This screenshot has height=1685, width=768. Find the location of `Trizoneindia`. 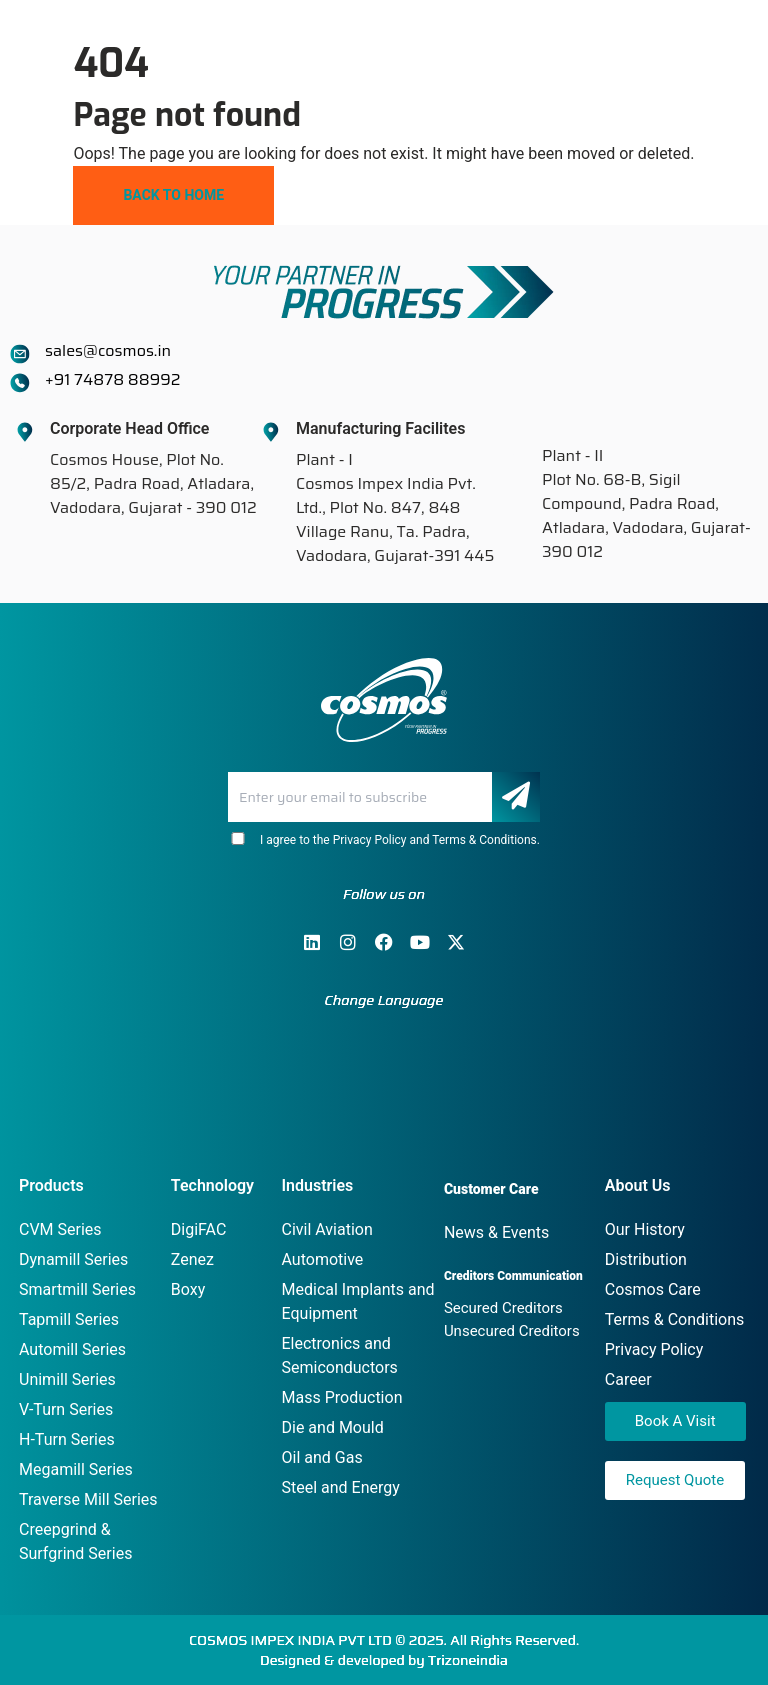

Trizoneindia is located at coordinates (468, 1660).